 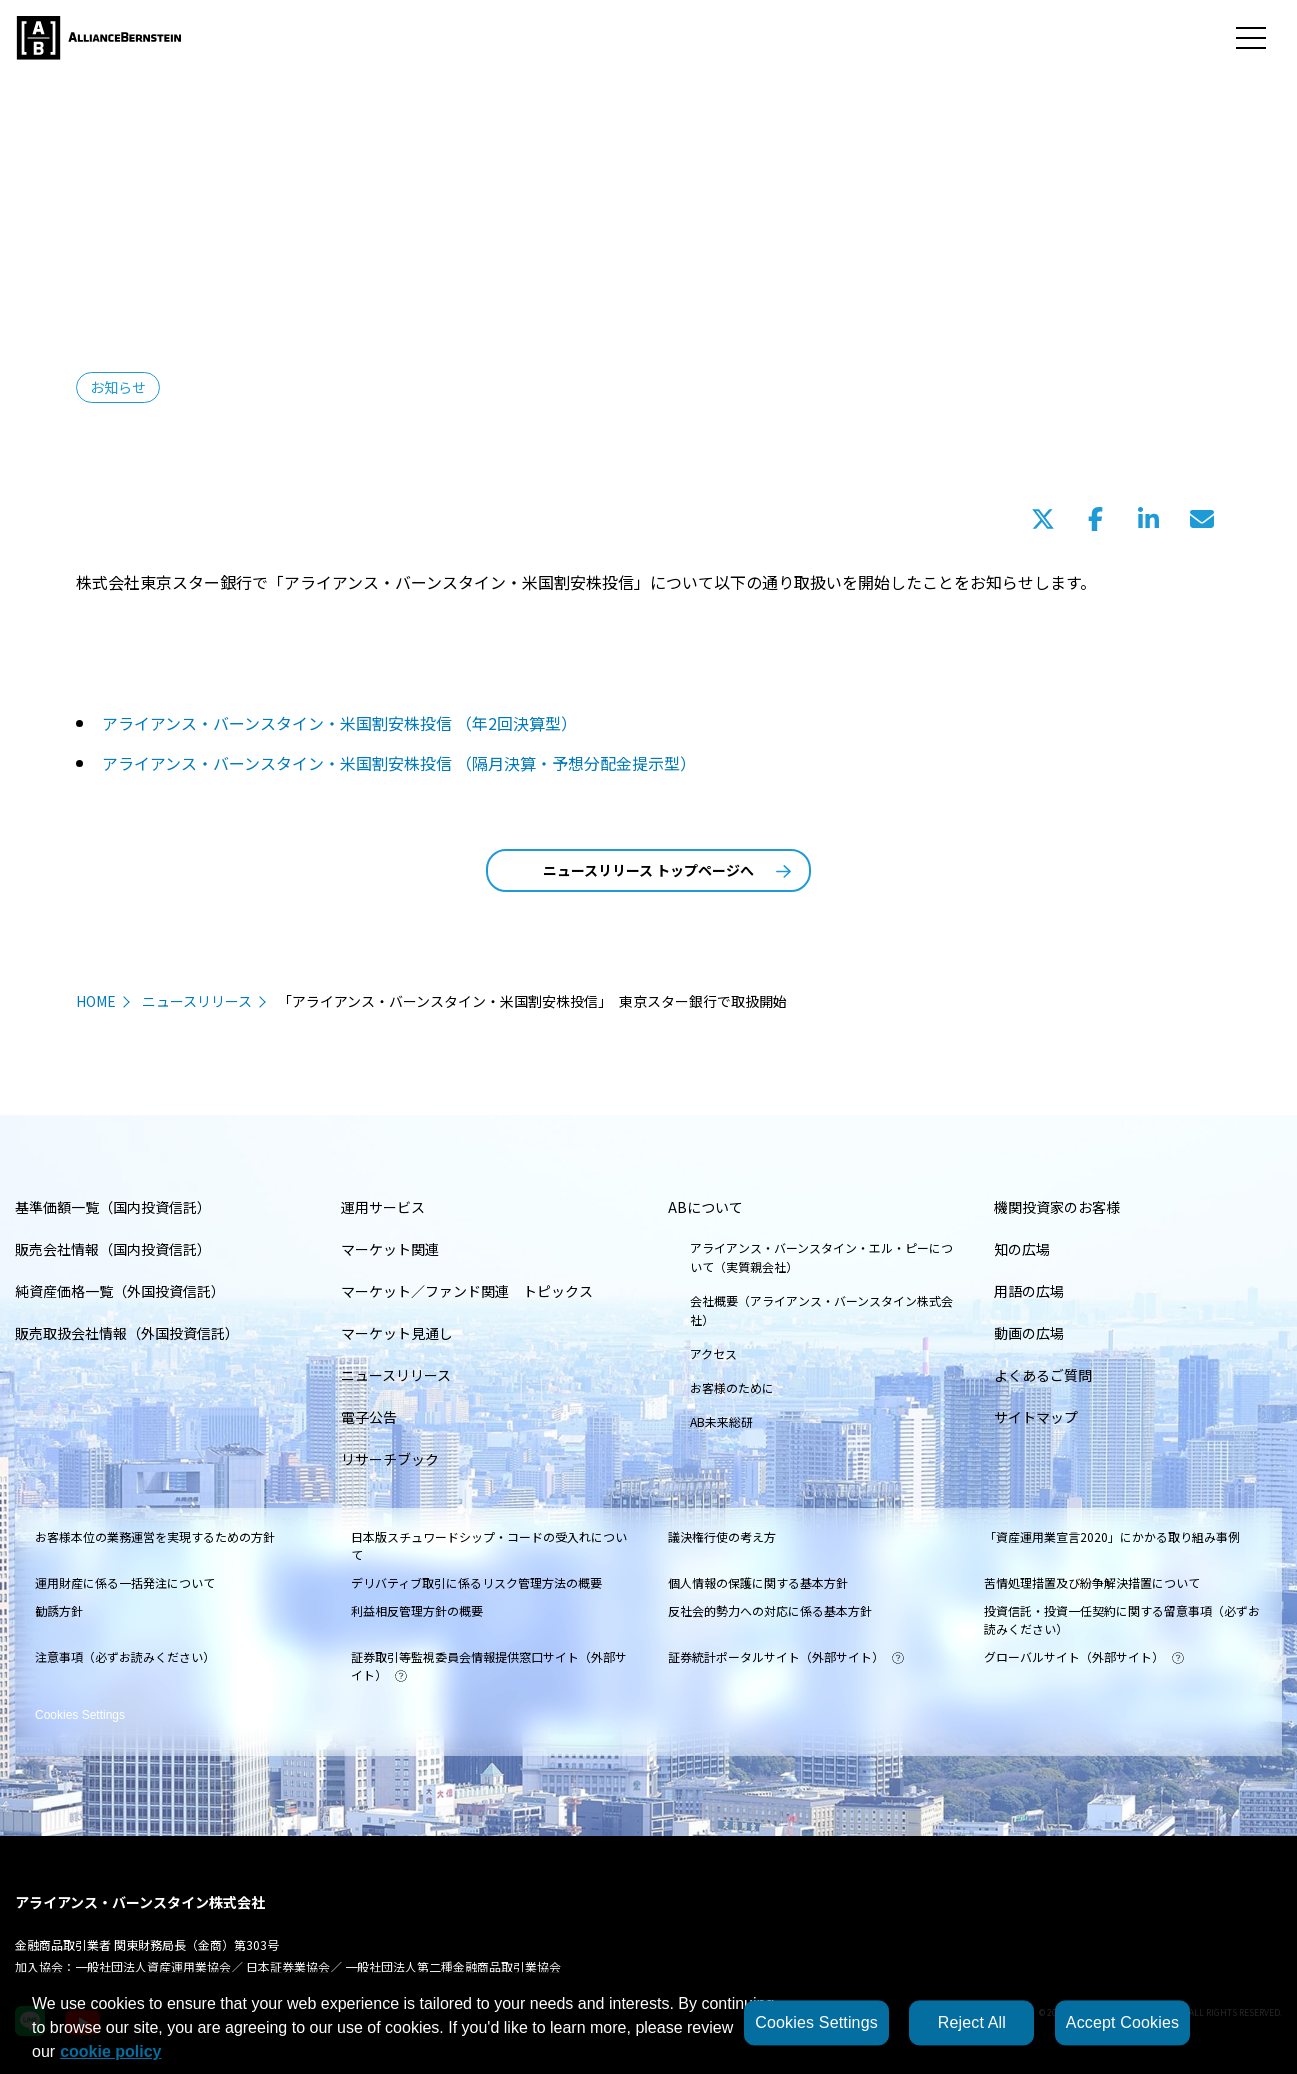 I want to click on Reject All, so click(x=972, y=2022).